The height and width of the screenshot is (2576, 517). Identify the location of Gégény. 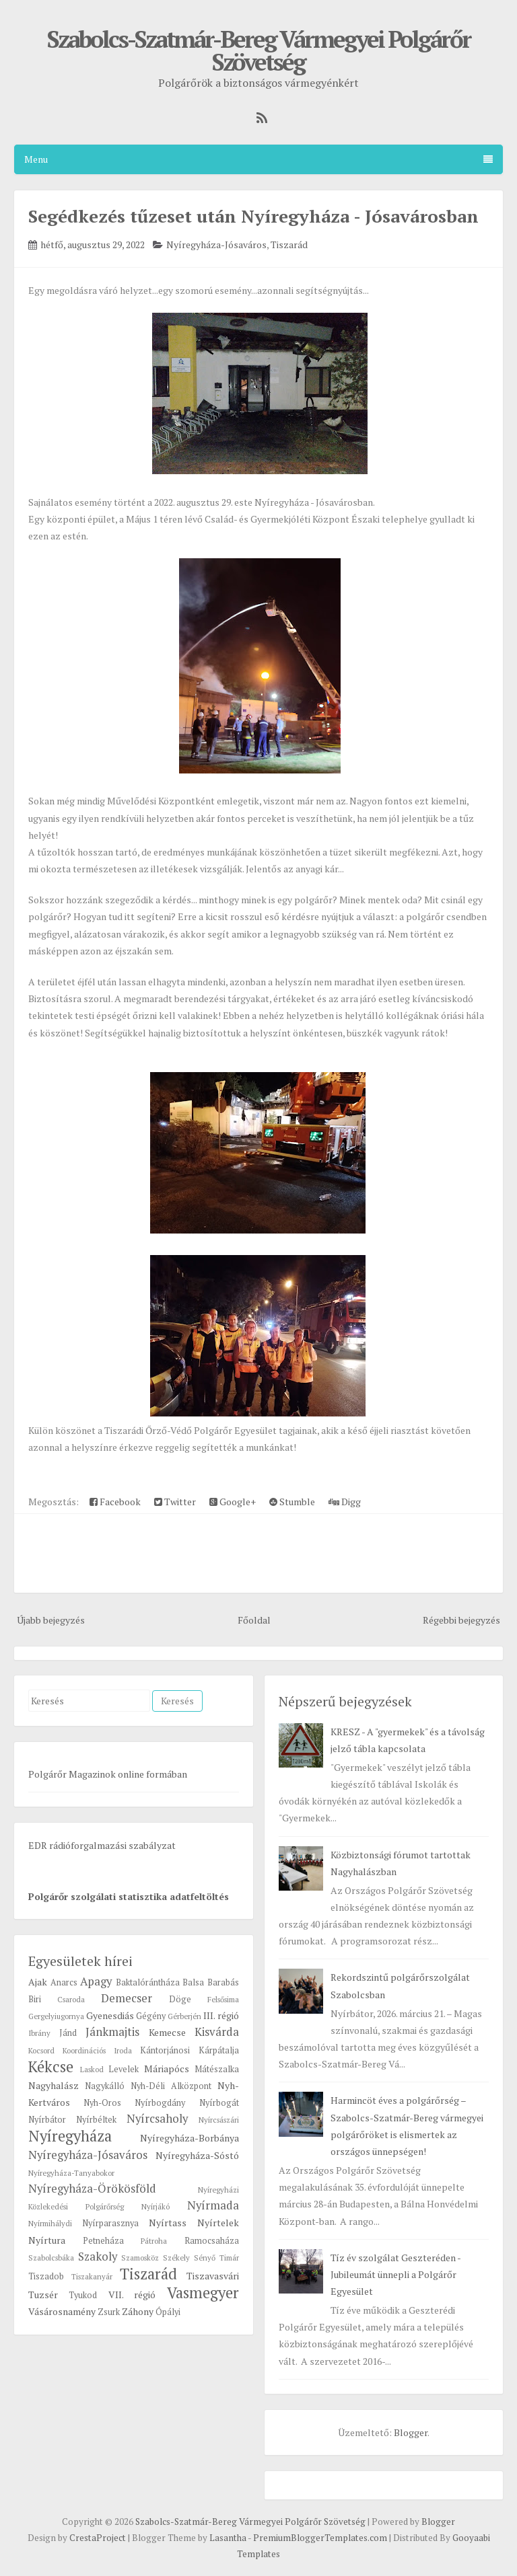
(151, 2016).